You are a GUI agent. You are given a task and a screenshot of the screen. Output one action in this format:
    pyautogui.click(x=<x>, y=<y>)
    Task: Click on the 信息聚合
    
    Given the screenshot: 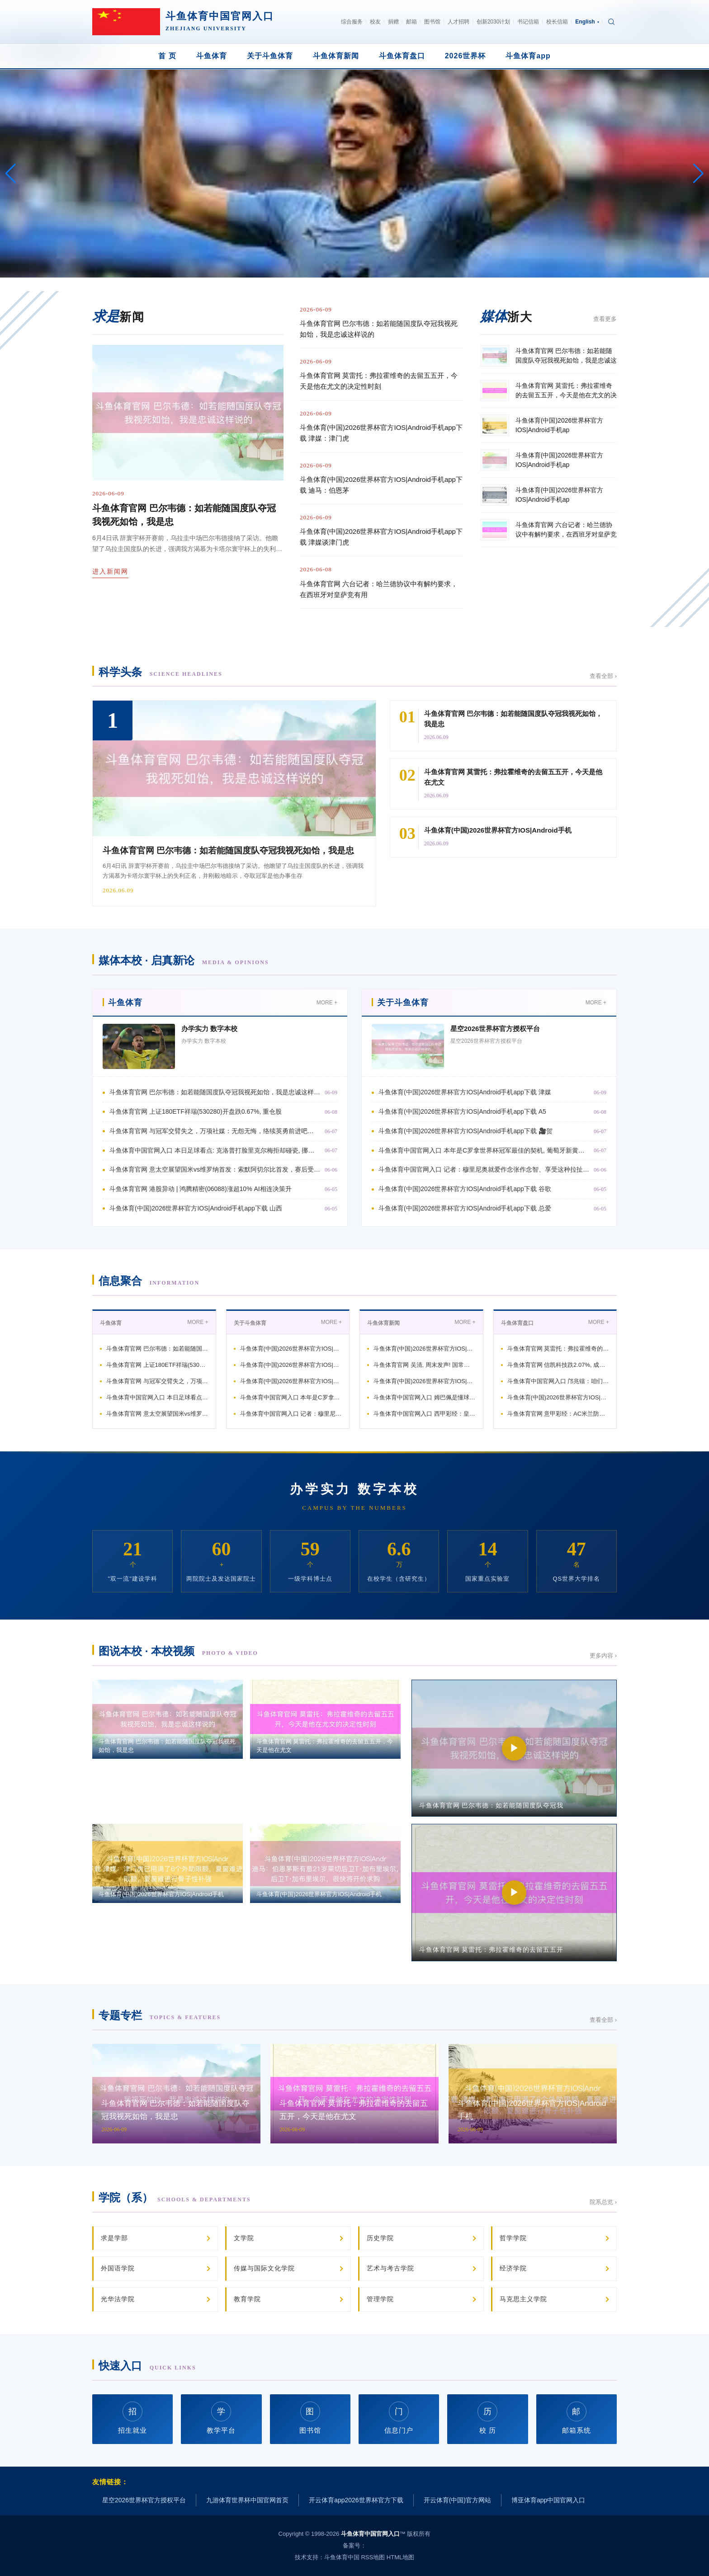 What is the action you would take?
    pyautogui.click(x=149, y=1281)
    